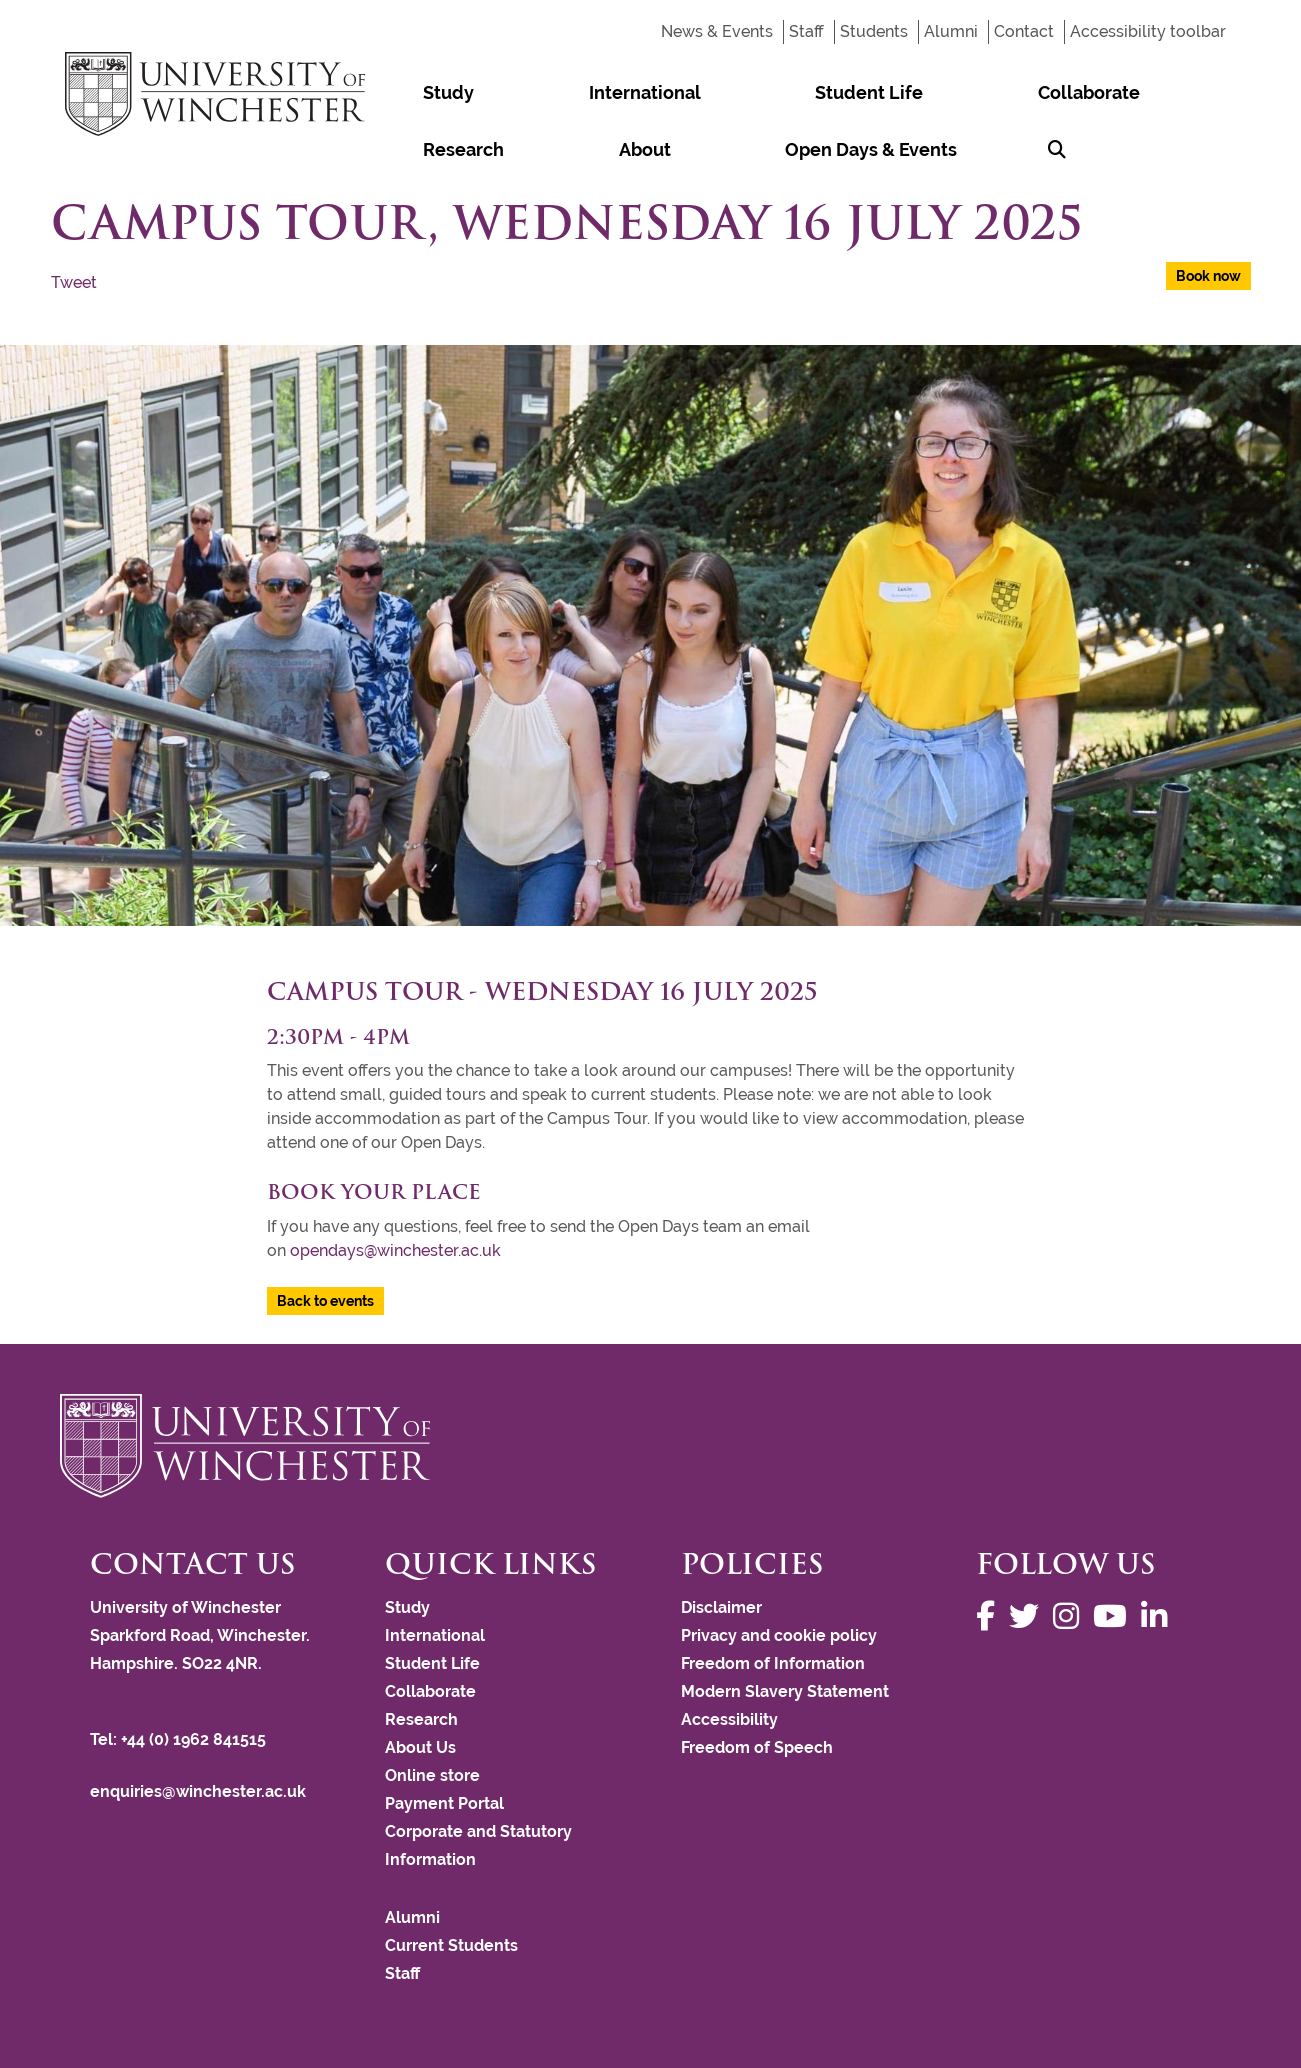  What do you see at coordinates (1029, 1616) in the screenshot?
I see `[Follow us on Twitter]` at bounding box center [1029, 1616].